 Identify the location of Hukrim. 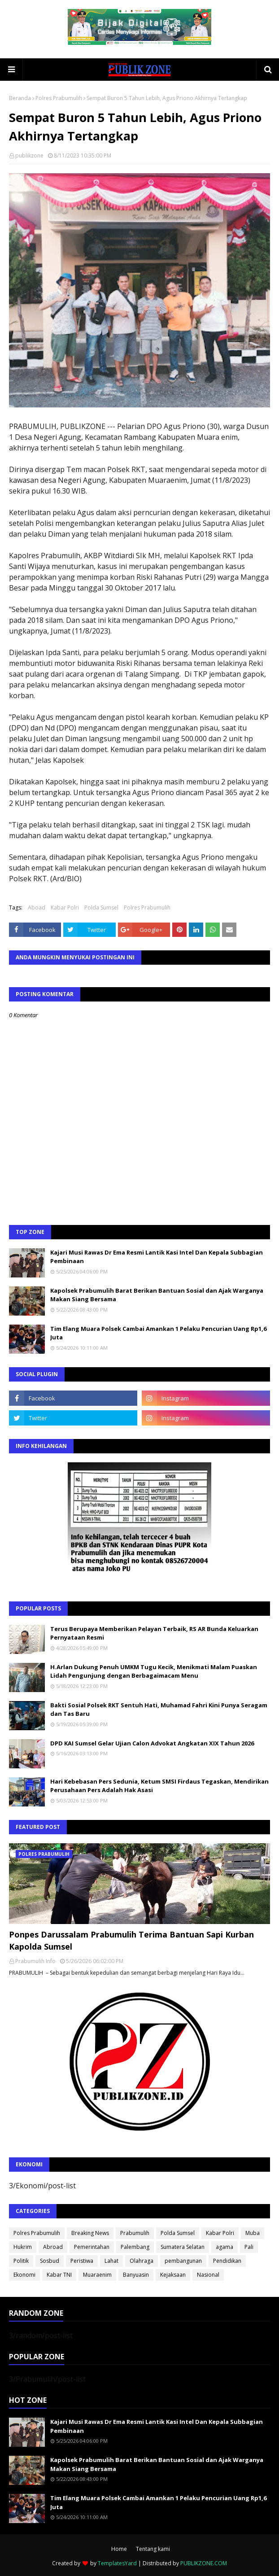
(22, 2247).